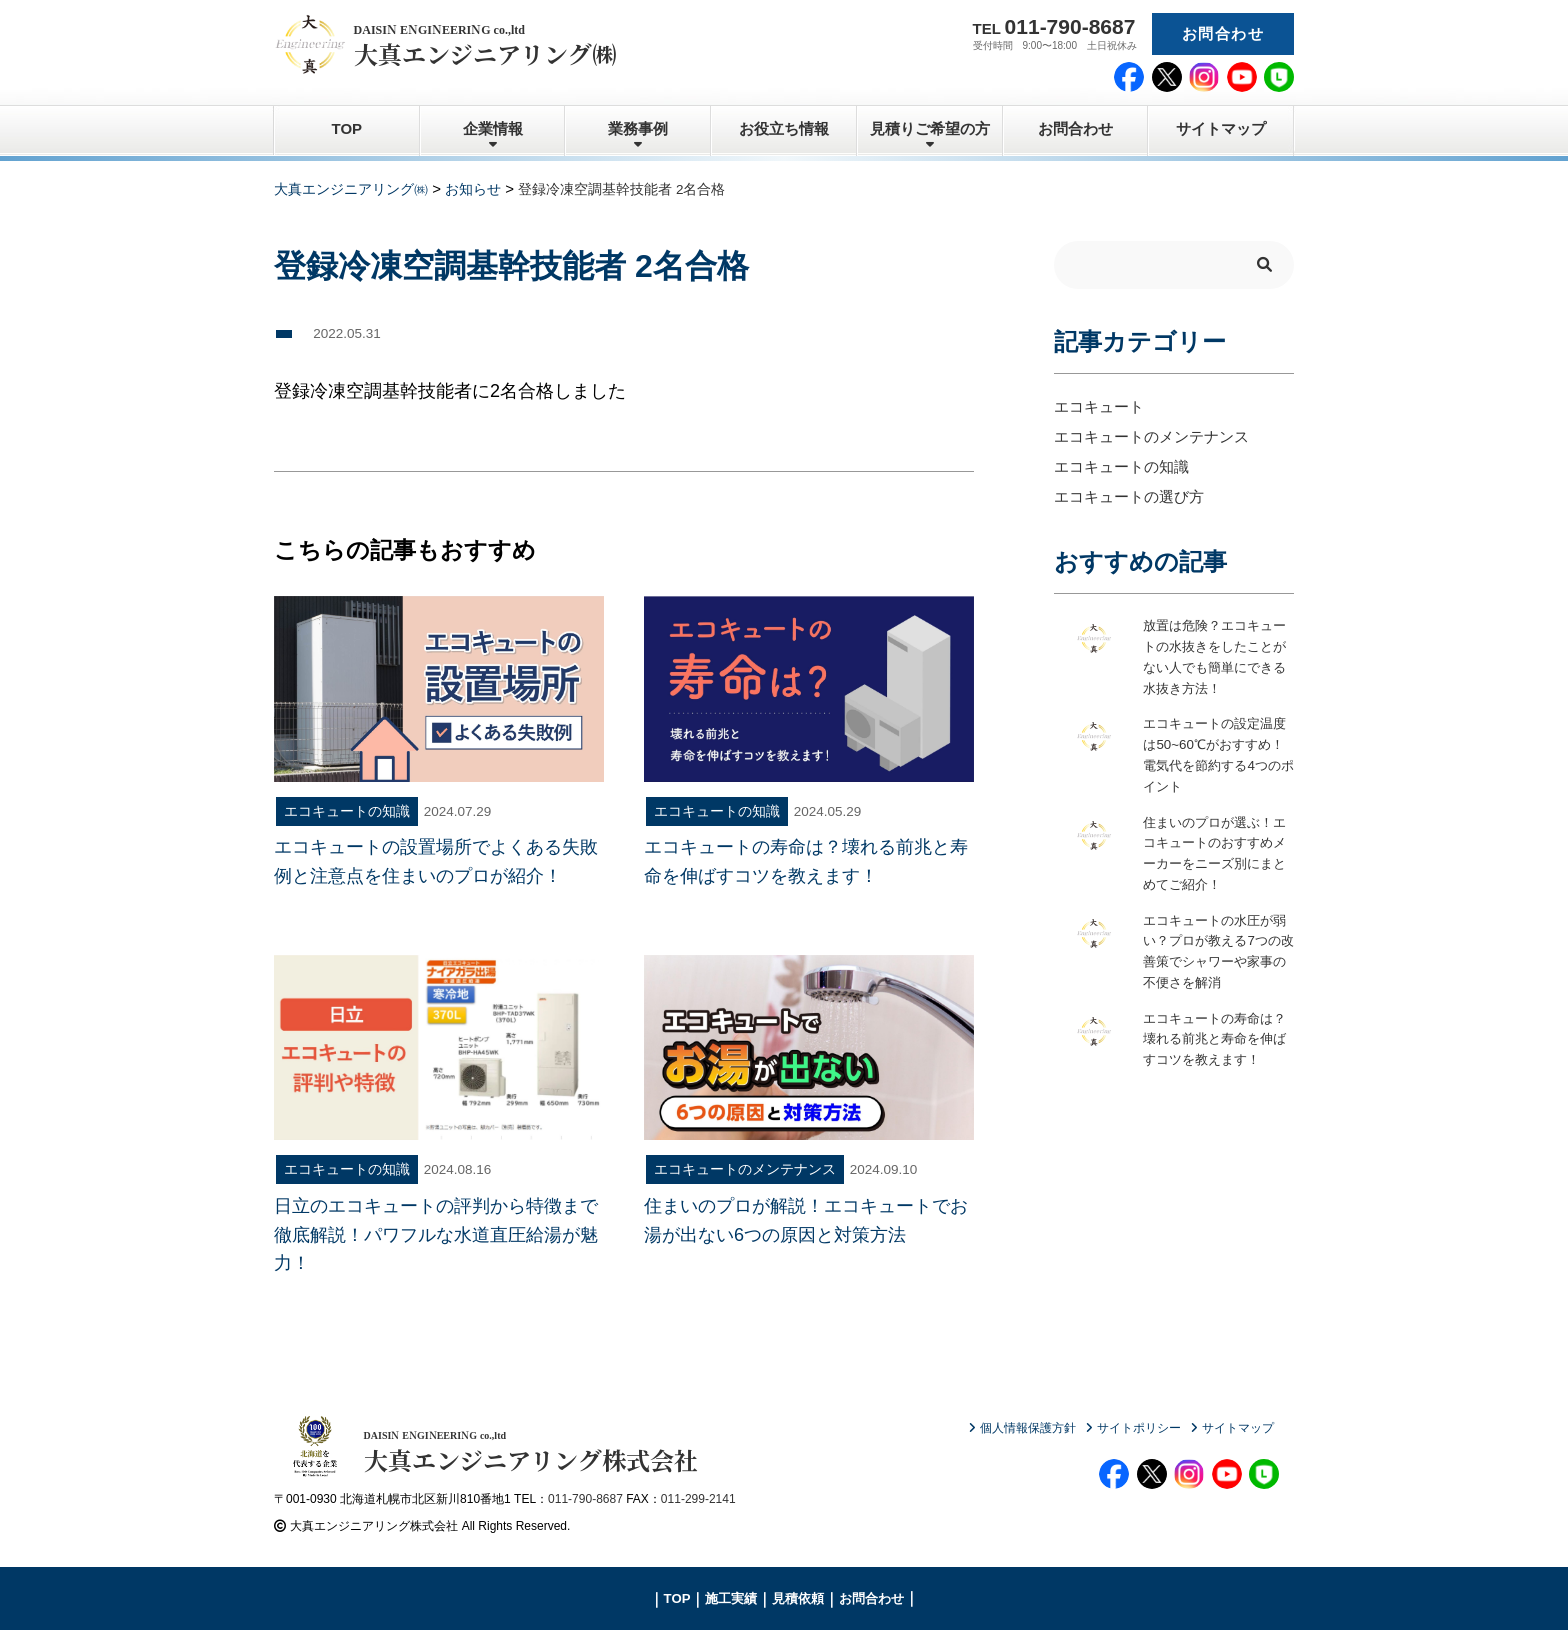 This screenshot has height=1638, width=1568. What do you see at coordinates (1221, 128) in the screenshot?
I see `サイトマップ` at bounding box center [1221, 128].